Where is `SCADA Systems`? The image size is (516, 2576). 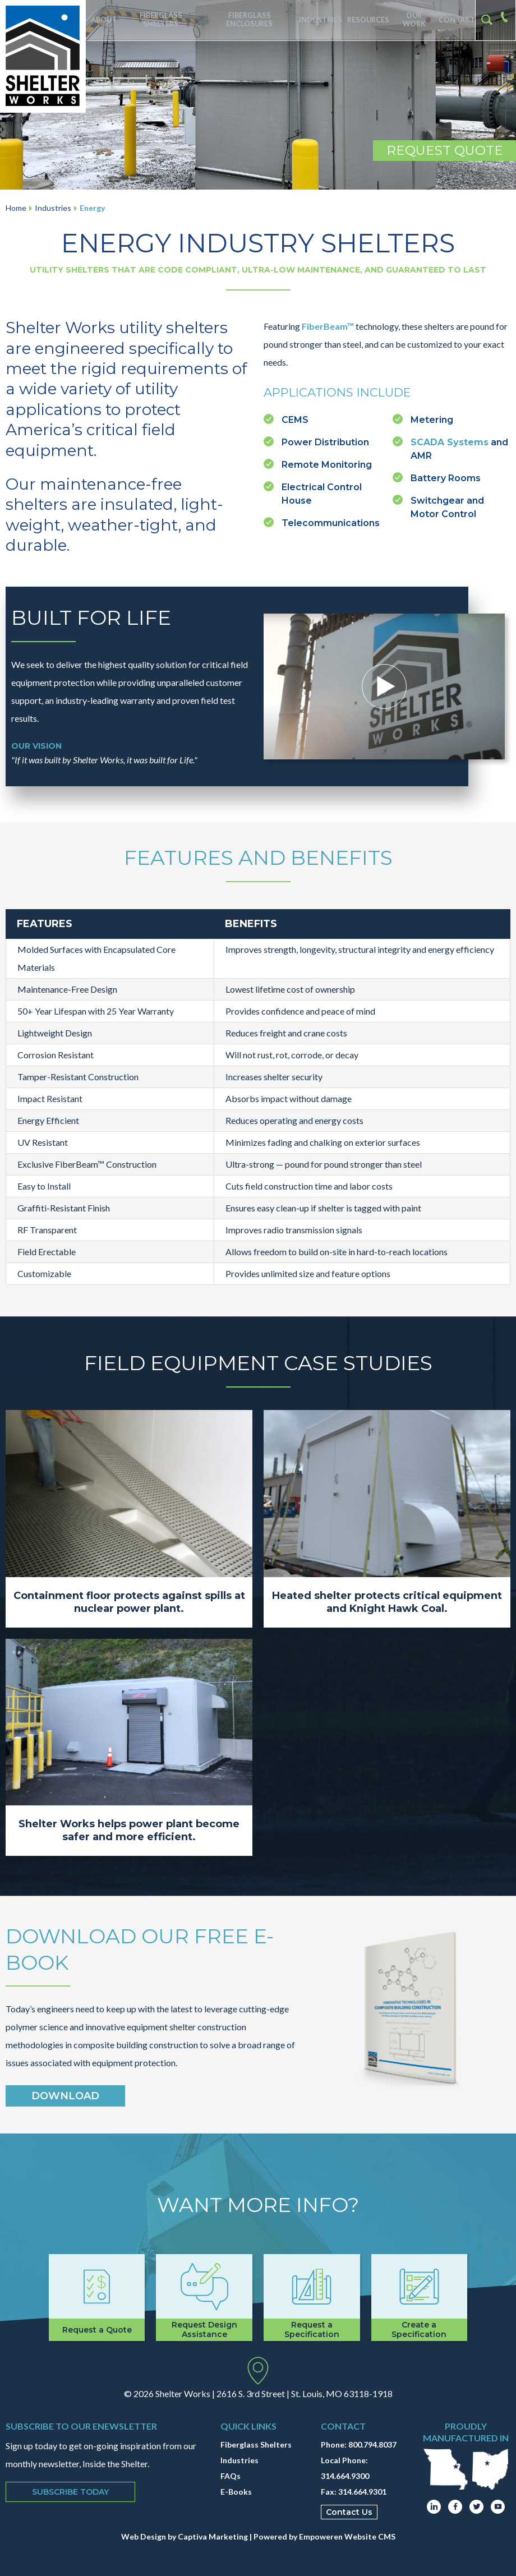 SCADA Systems is located at coordinates (450, 442).